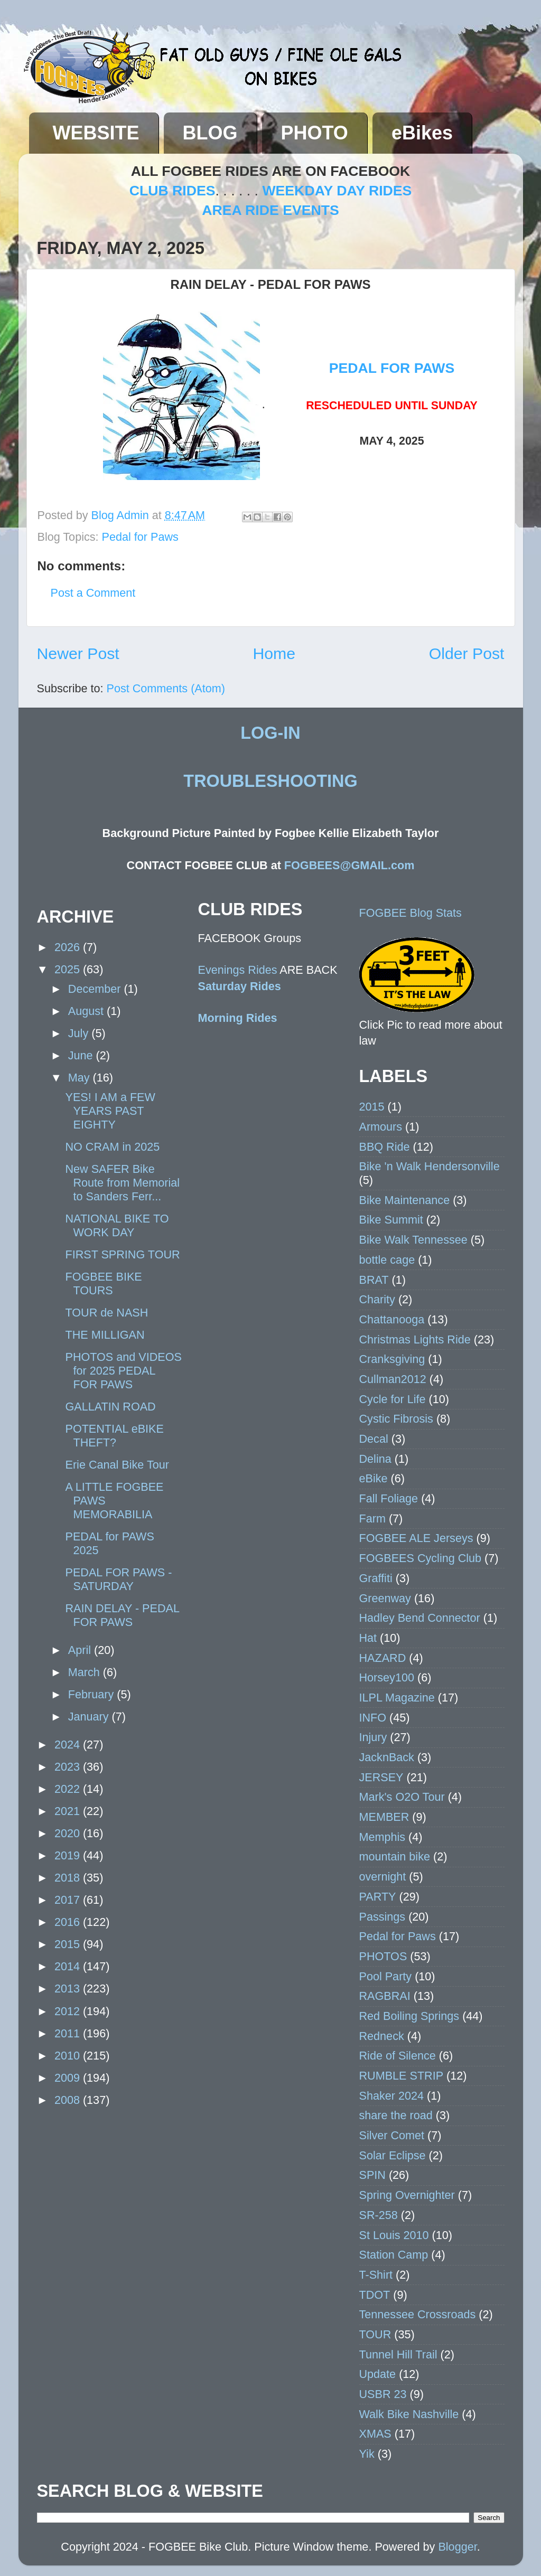 Image resolution: width=541 pixels, height=2576 pixels. I want to click on 2010, so click(68, 2055).